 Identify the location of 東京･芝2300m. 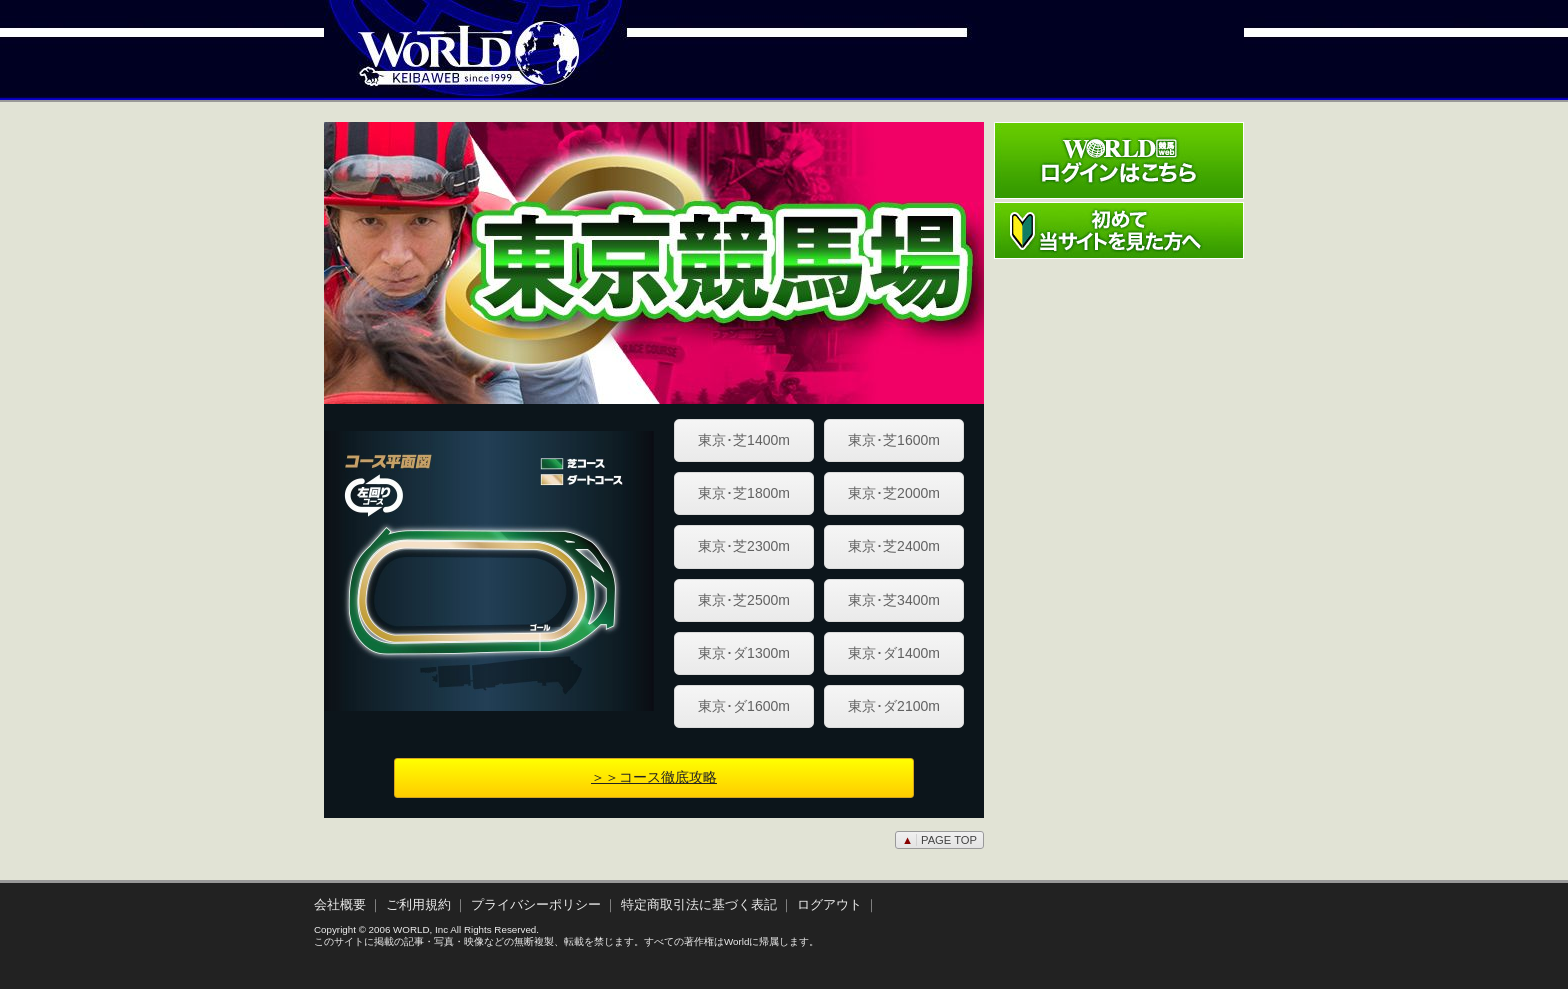
(744, 546).